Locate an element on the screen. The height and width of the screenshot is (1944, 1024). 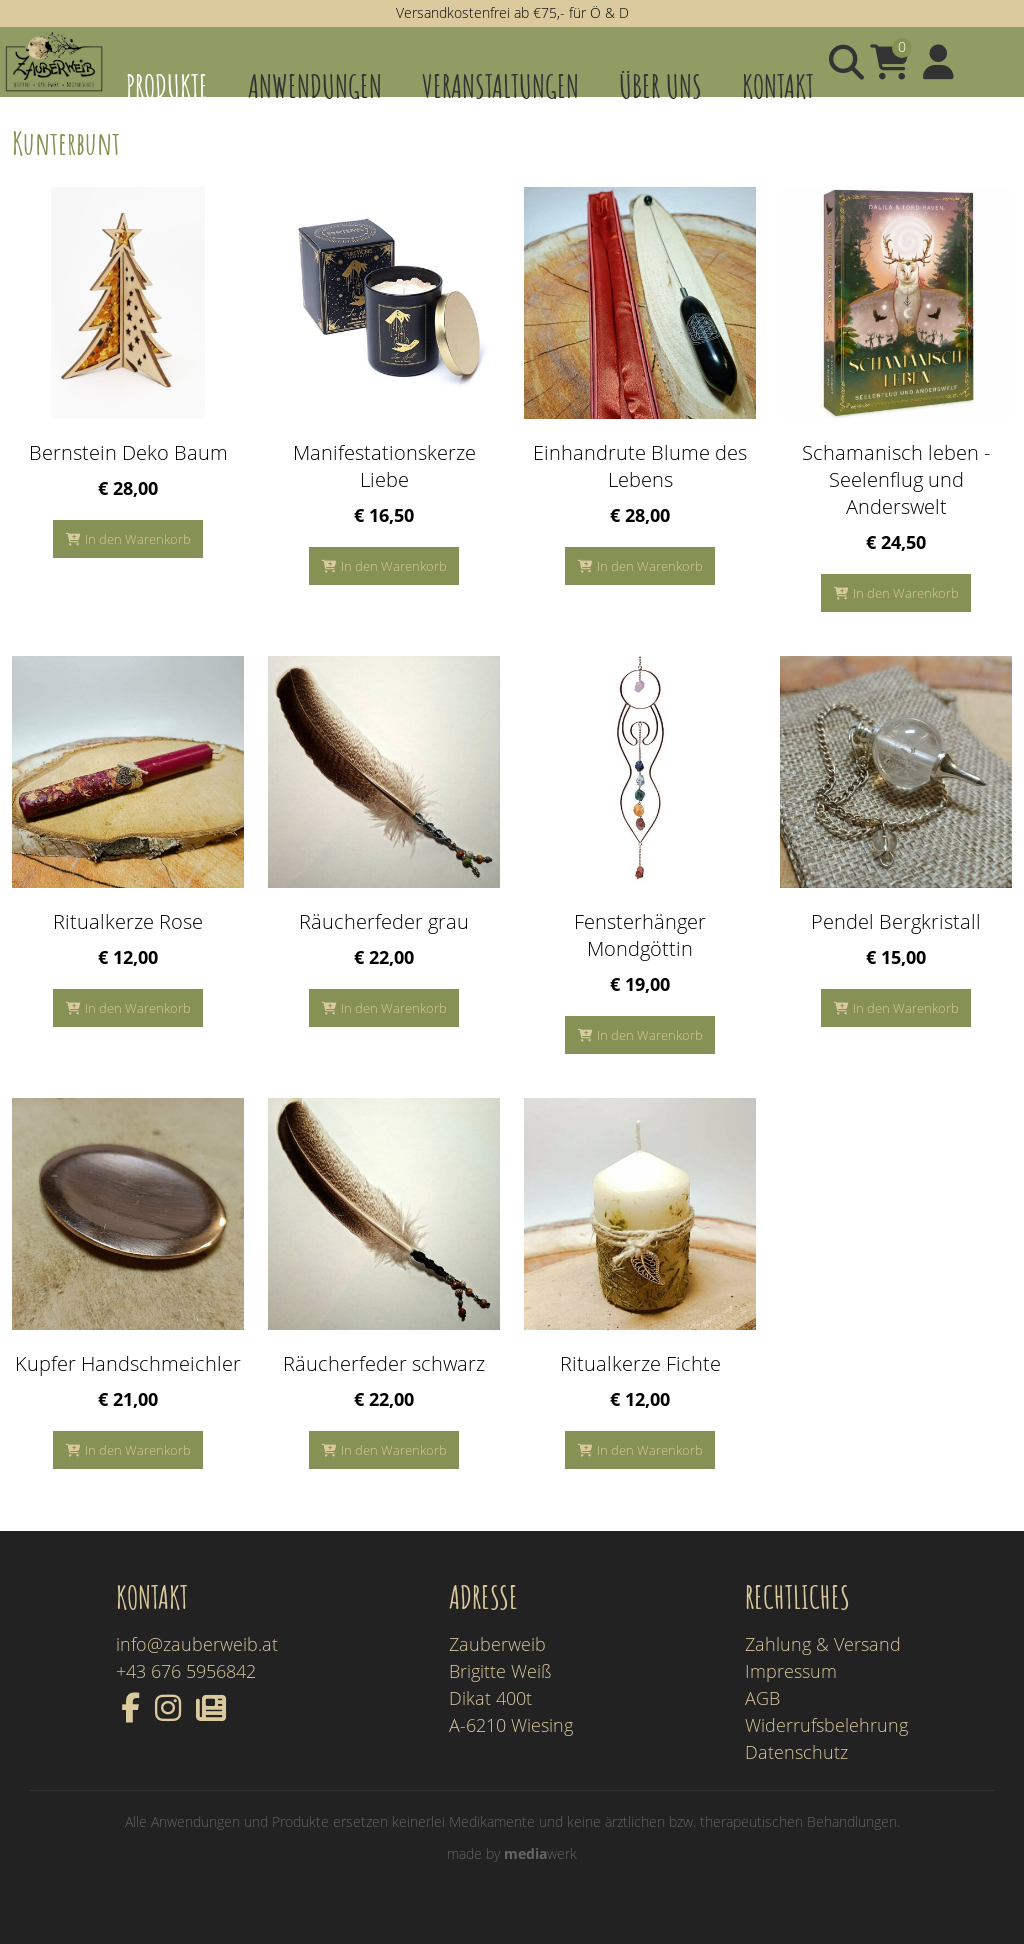
Kontakt is located at coordinates (778, 85).